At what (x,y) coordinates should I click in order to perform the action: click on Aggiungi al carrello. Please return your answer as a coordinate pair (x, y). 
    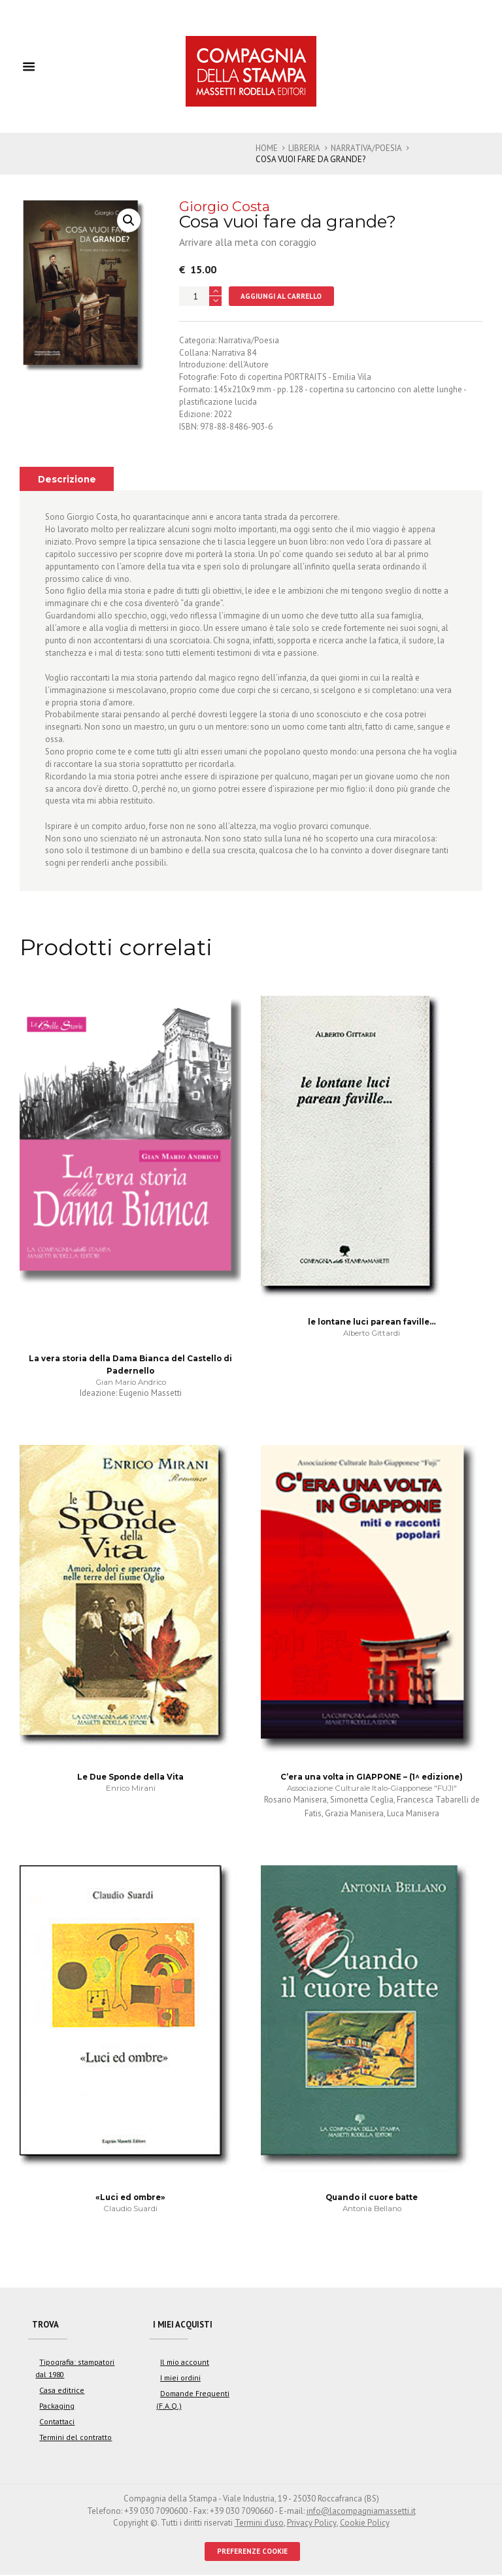
    Looking at the image, I should click on (281, 296).